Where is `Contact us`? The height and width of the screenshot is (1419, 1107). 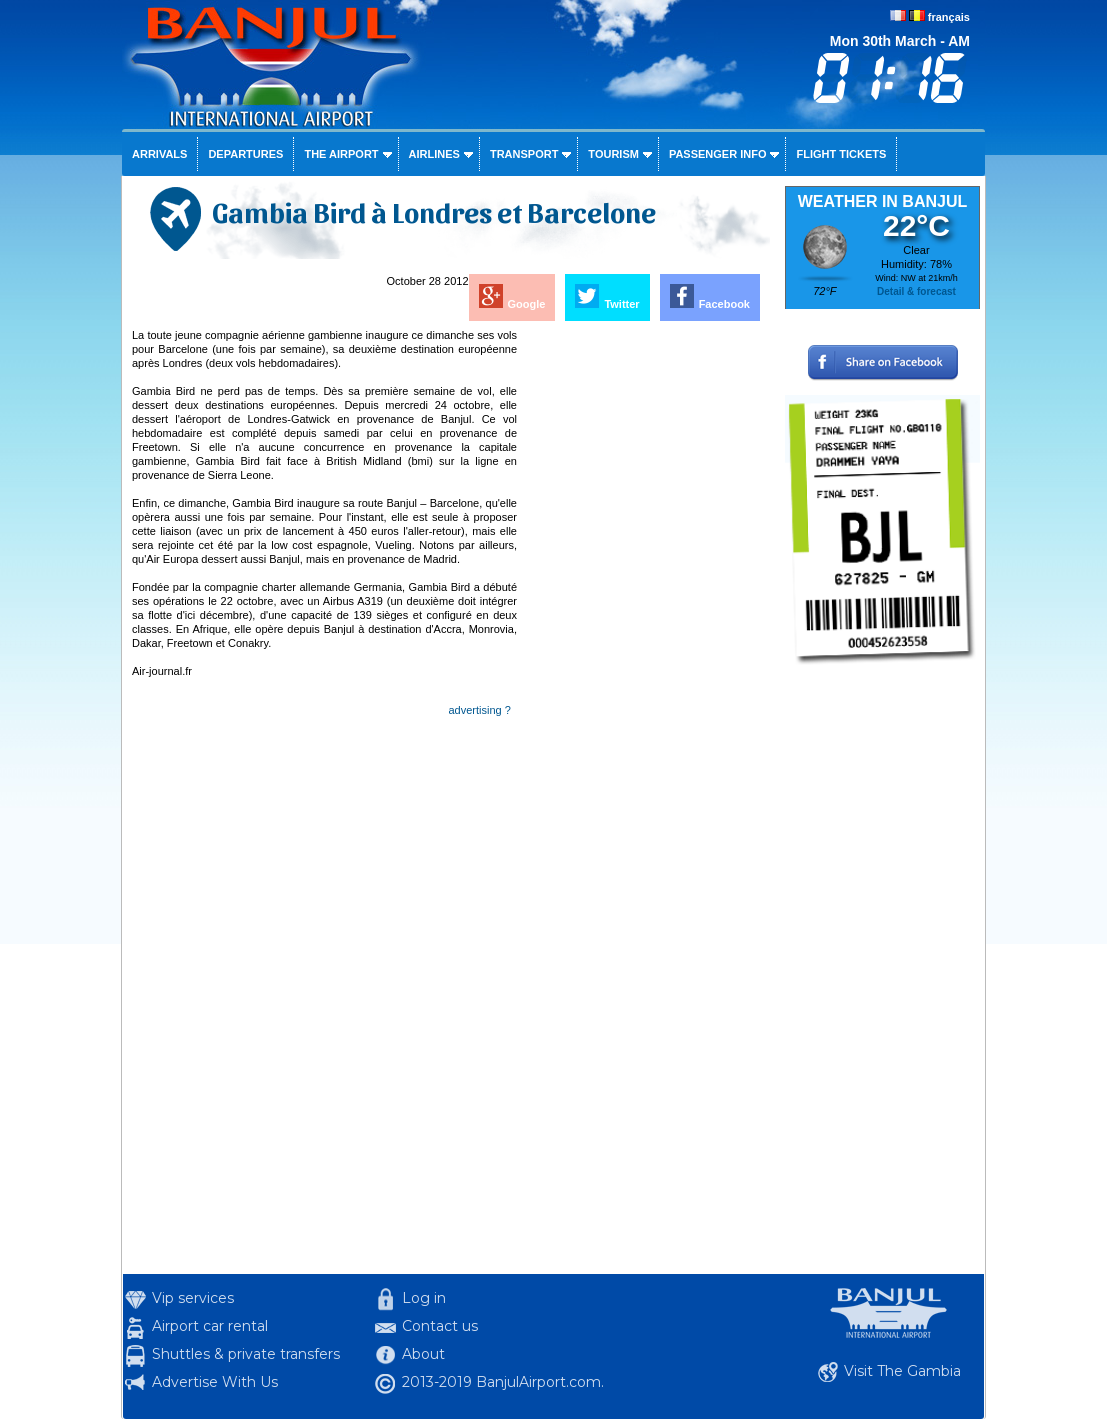
Contact us is located at coordinates (440, 1326).